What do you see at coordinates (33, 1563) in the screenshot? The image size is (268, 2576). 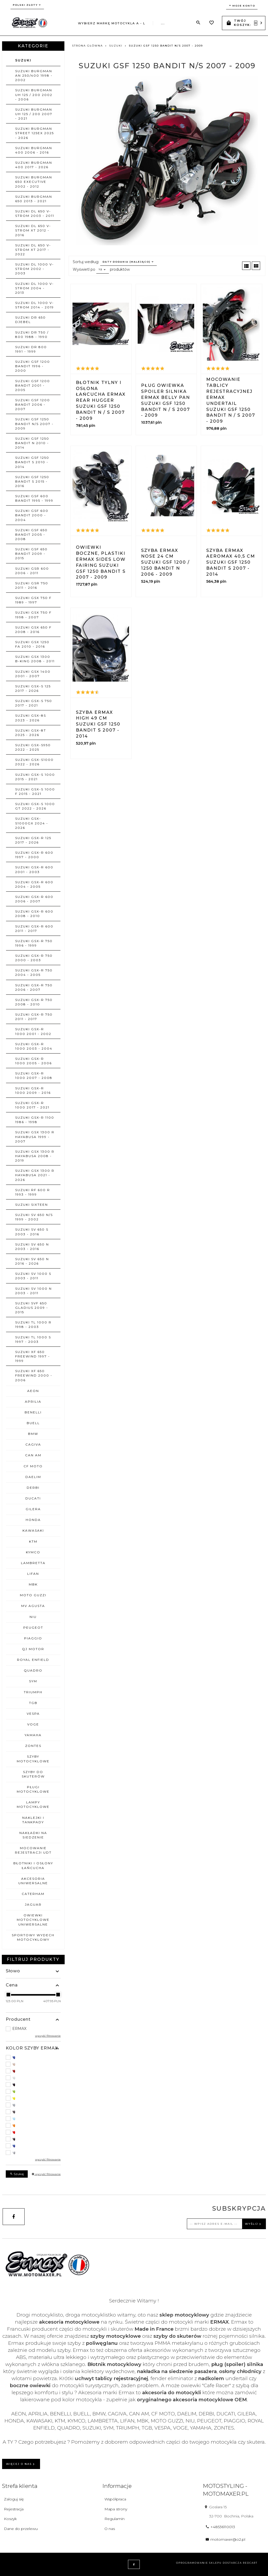 I see `LAMBRETTA` at bounding box center [33, 1563].